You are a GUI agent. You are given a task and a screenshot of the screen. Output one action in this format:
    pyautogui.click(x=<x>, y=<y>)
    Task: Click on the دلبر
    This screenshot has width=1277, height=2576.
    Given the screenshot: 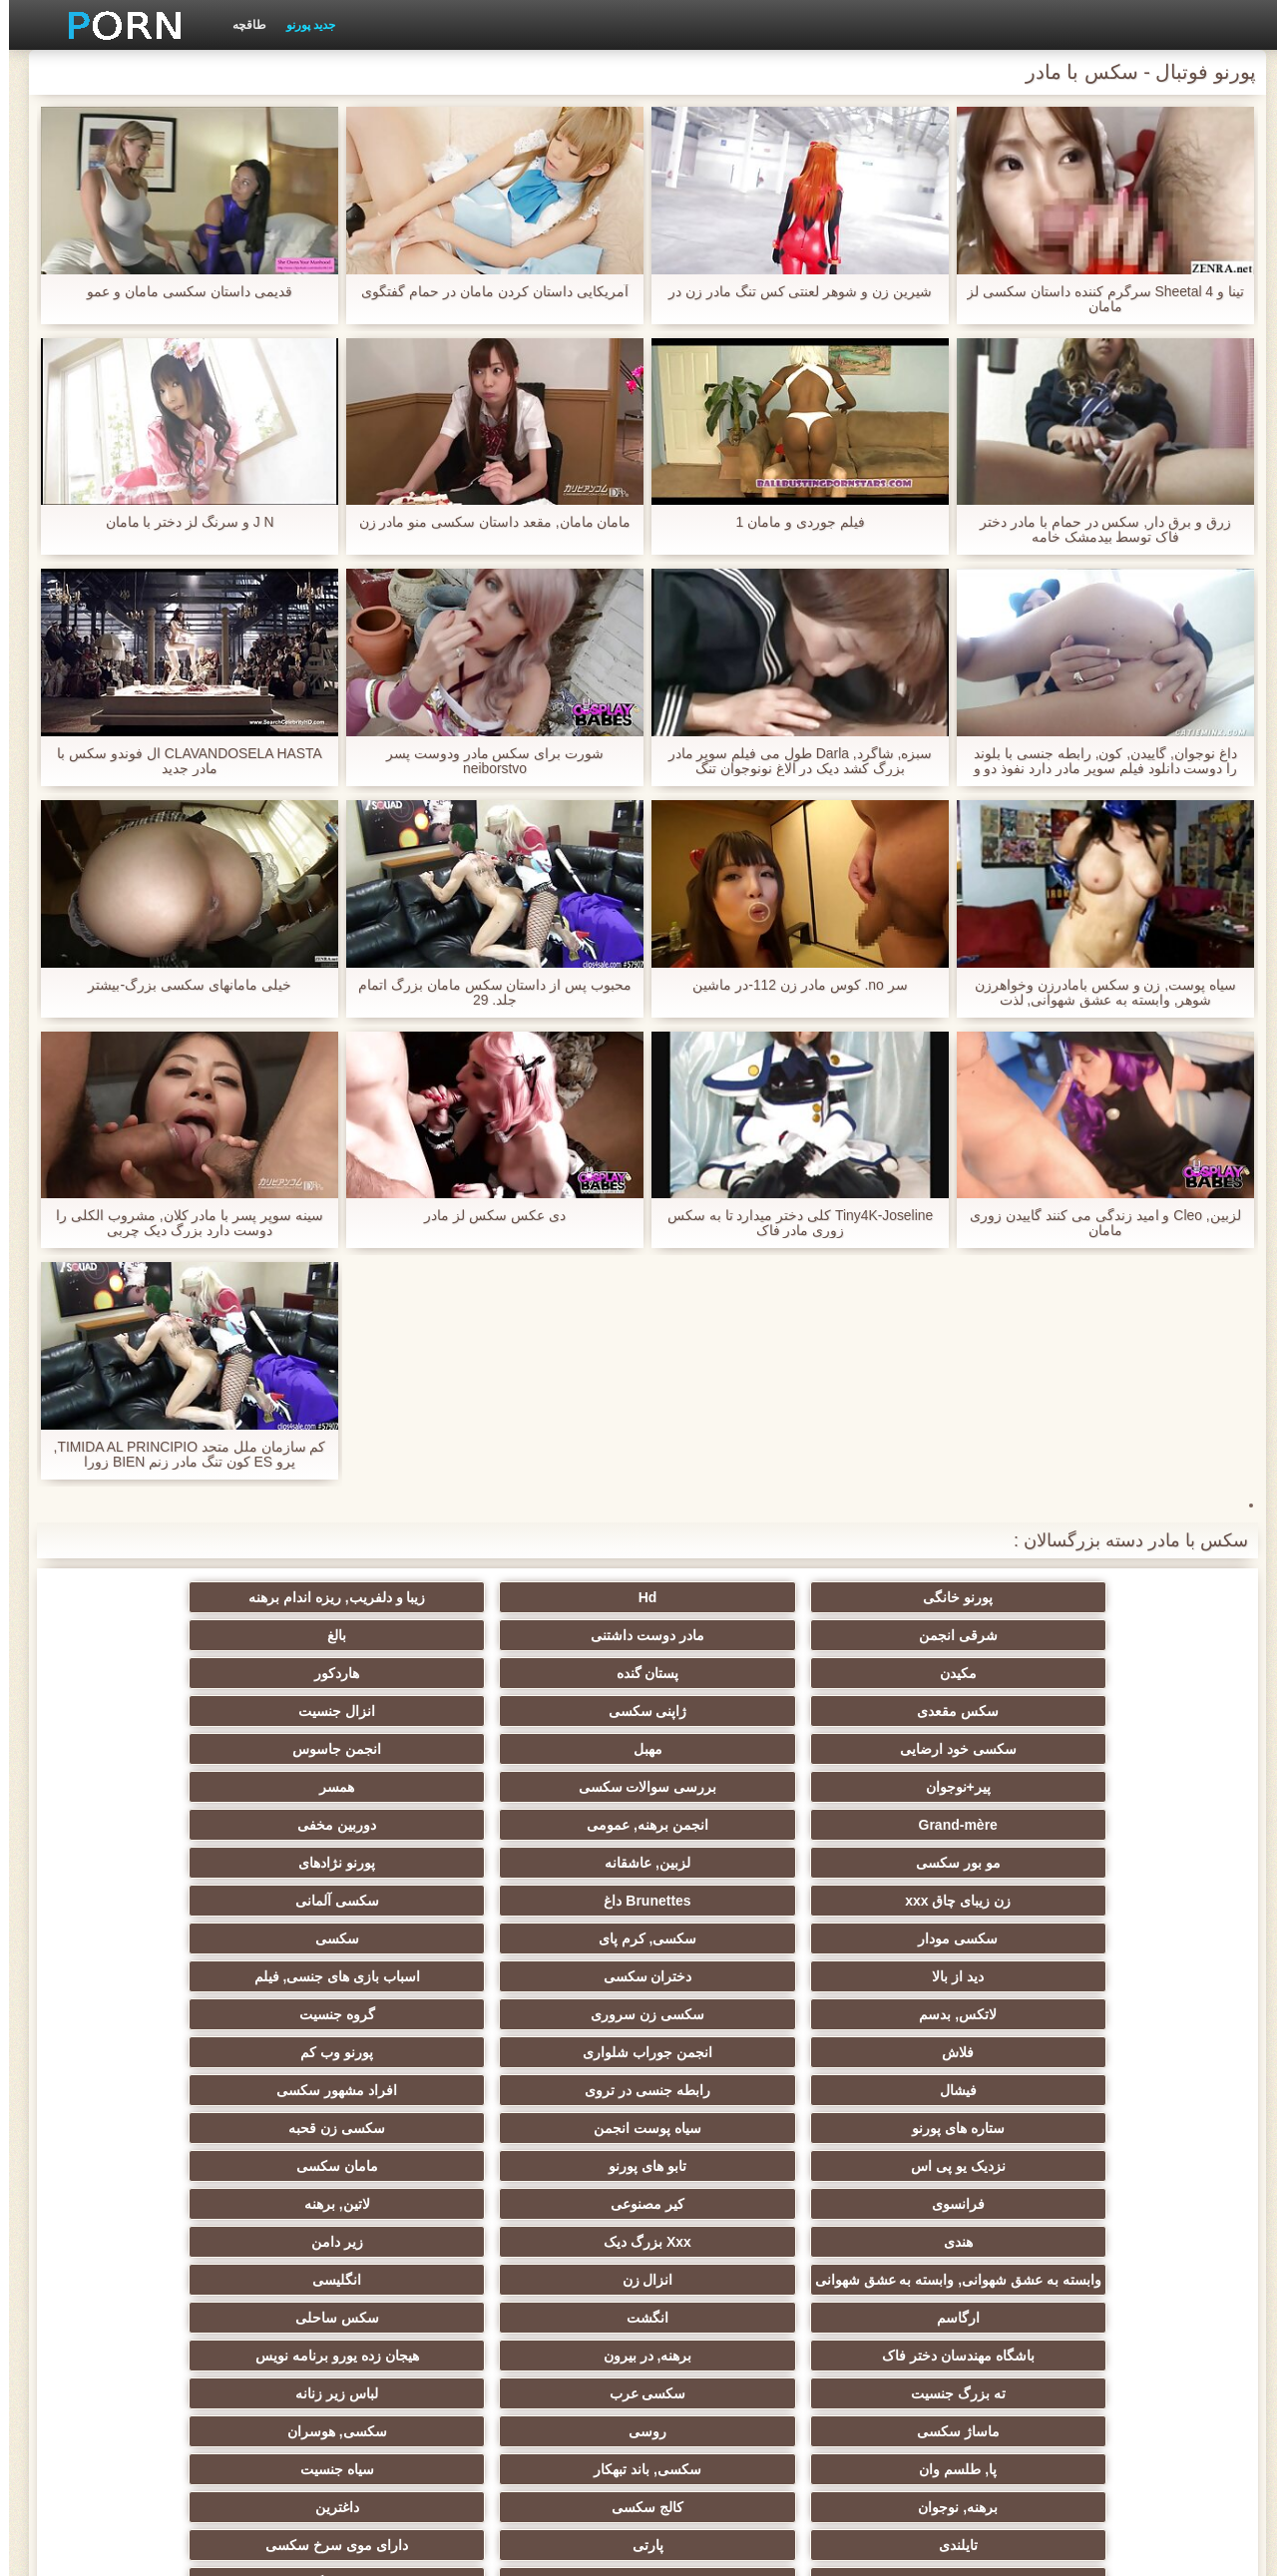 What is the action you would take?
    pyautogui.click(x=345, y=2272)
    